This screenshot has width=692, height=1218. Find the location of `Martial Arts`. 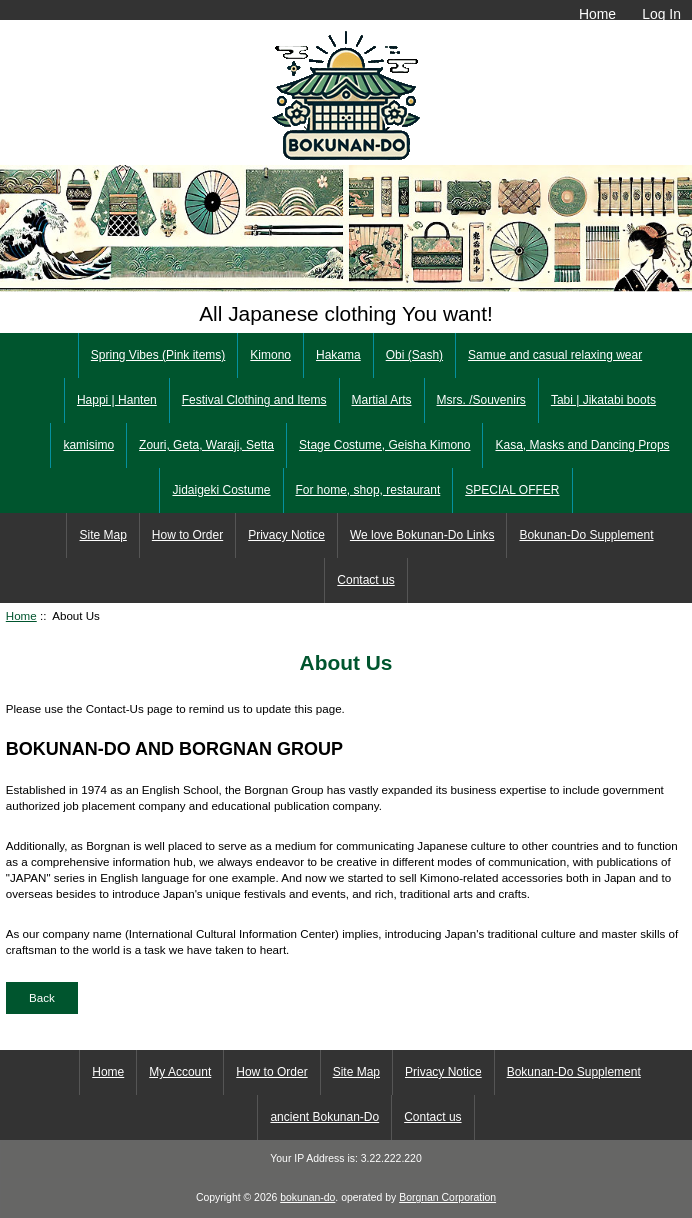

Martial Arts is located at coordinates (382, 400).